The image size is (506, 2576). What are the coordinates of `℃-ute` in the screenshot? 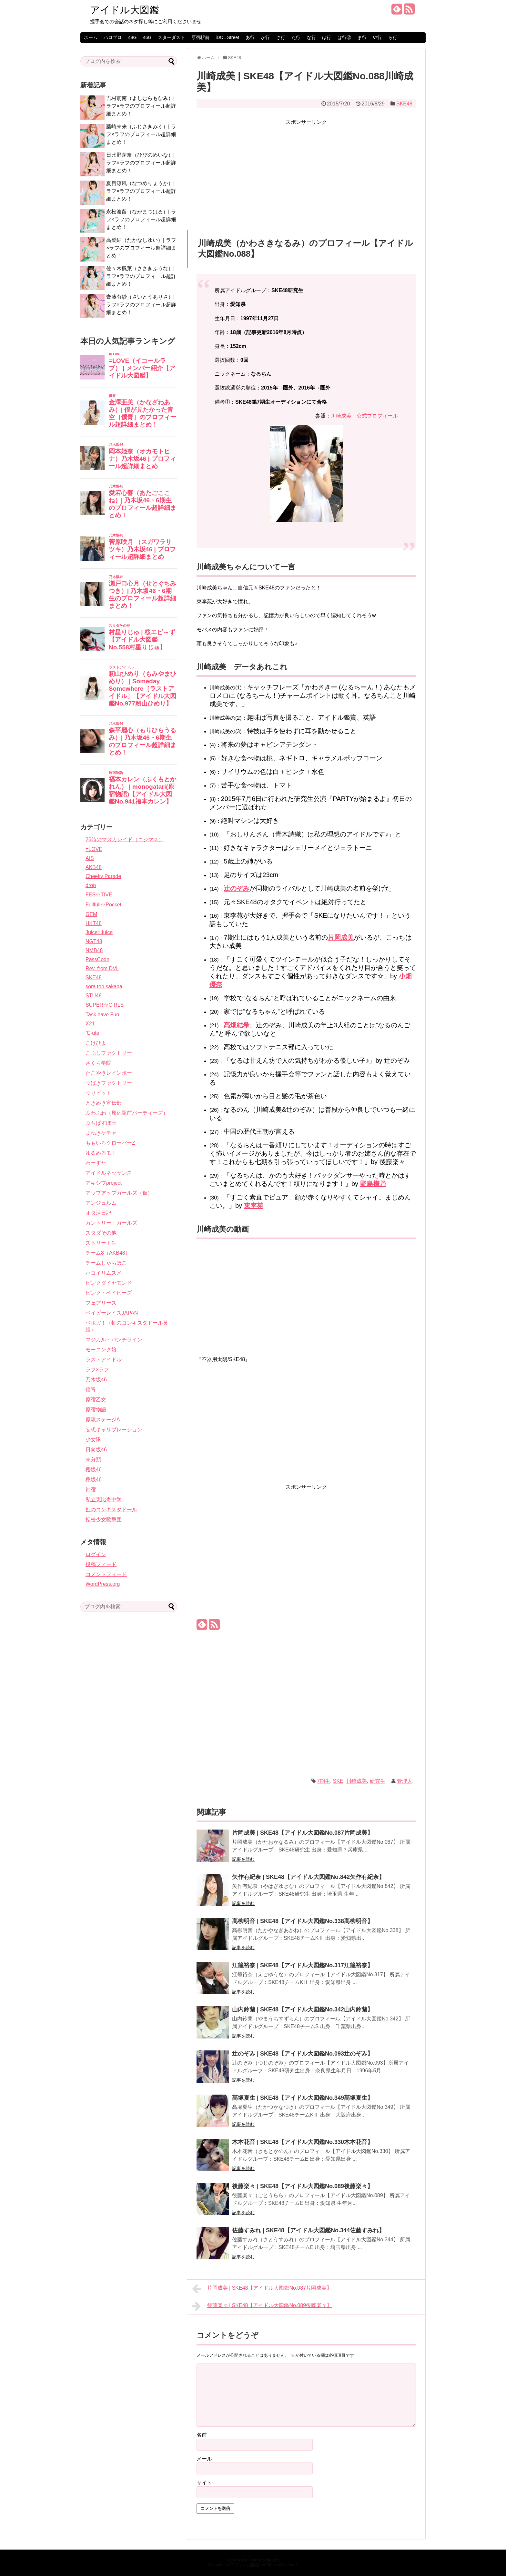 It's located at (92, 1033).